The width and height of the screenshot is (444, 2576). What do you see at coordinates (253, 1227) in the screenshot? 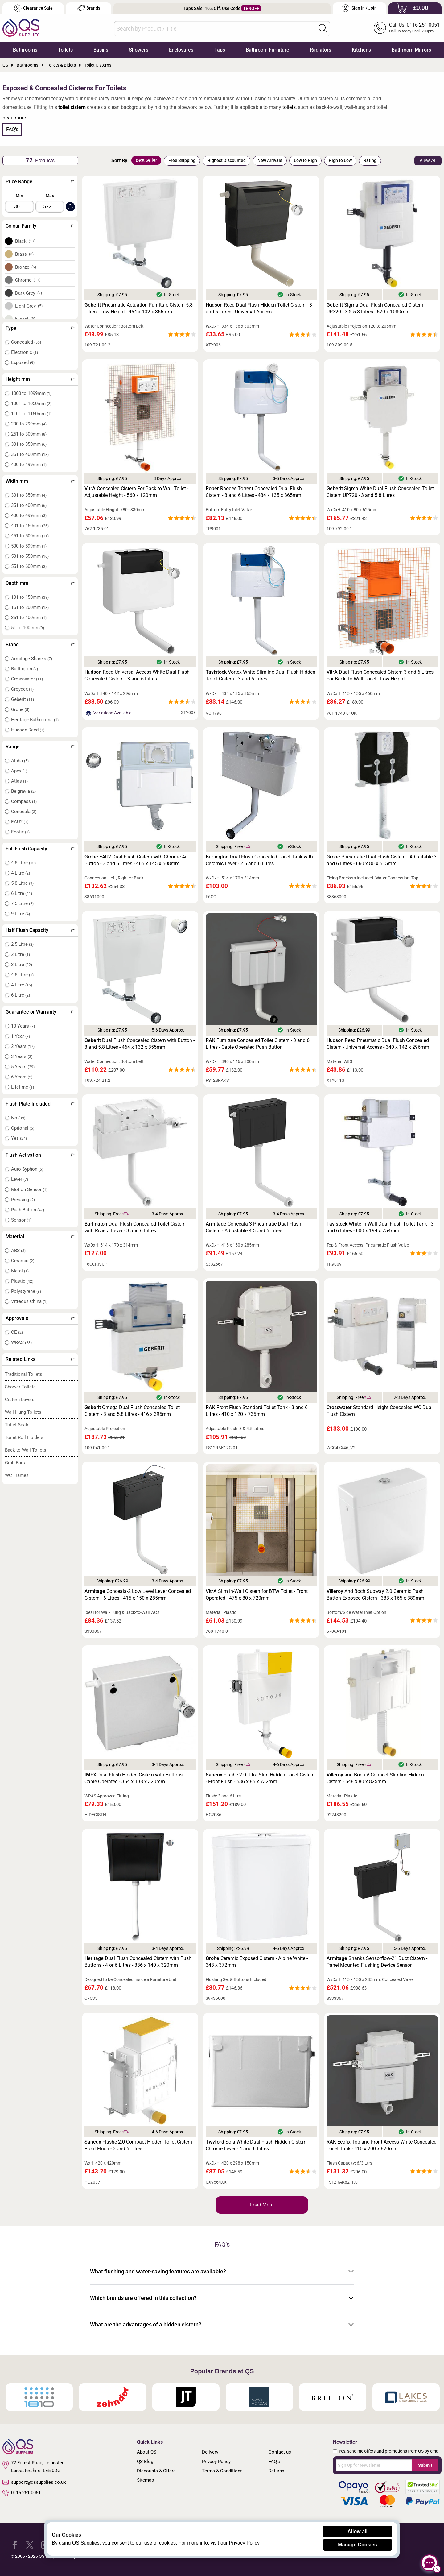
I see `Conceala-3 Pneumatic Dual Flush Cistern - Adjustable 4.5 and 6 Litres` at bounding box center [253, 1227].